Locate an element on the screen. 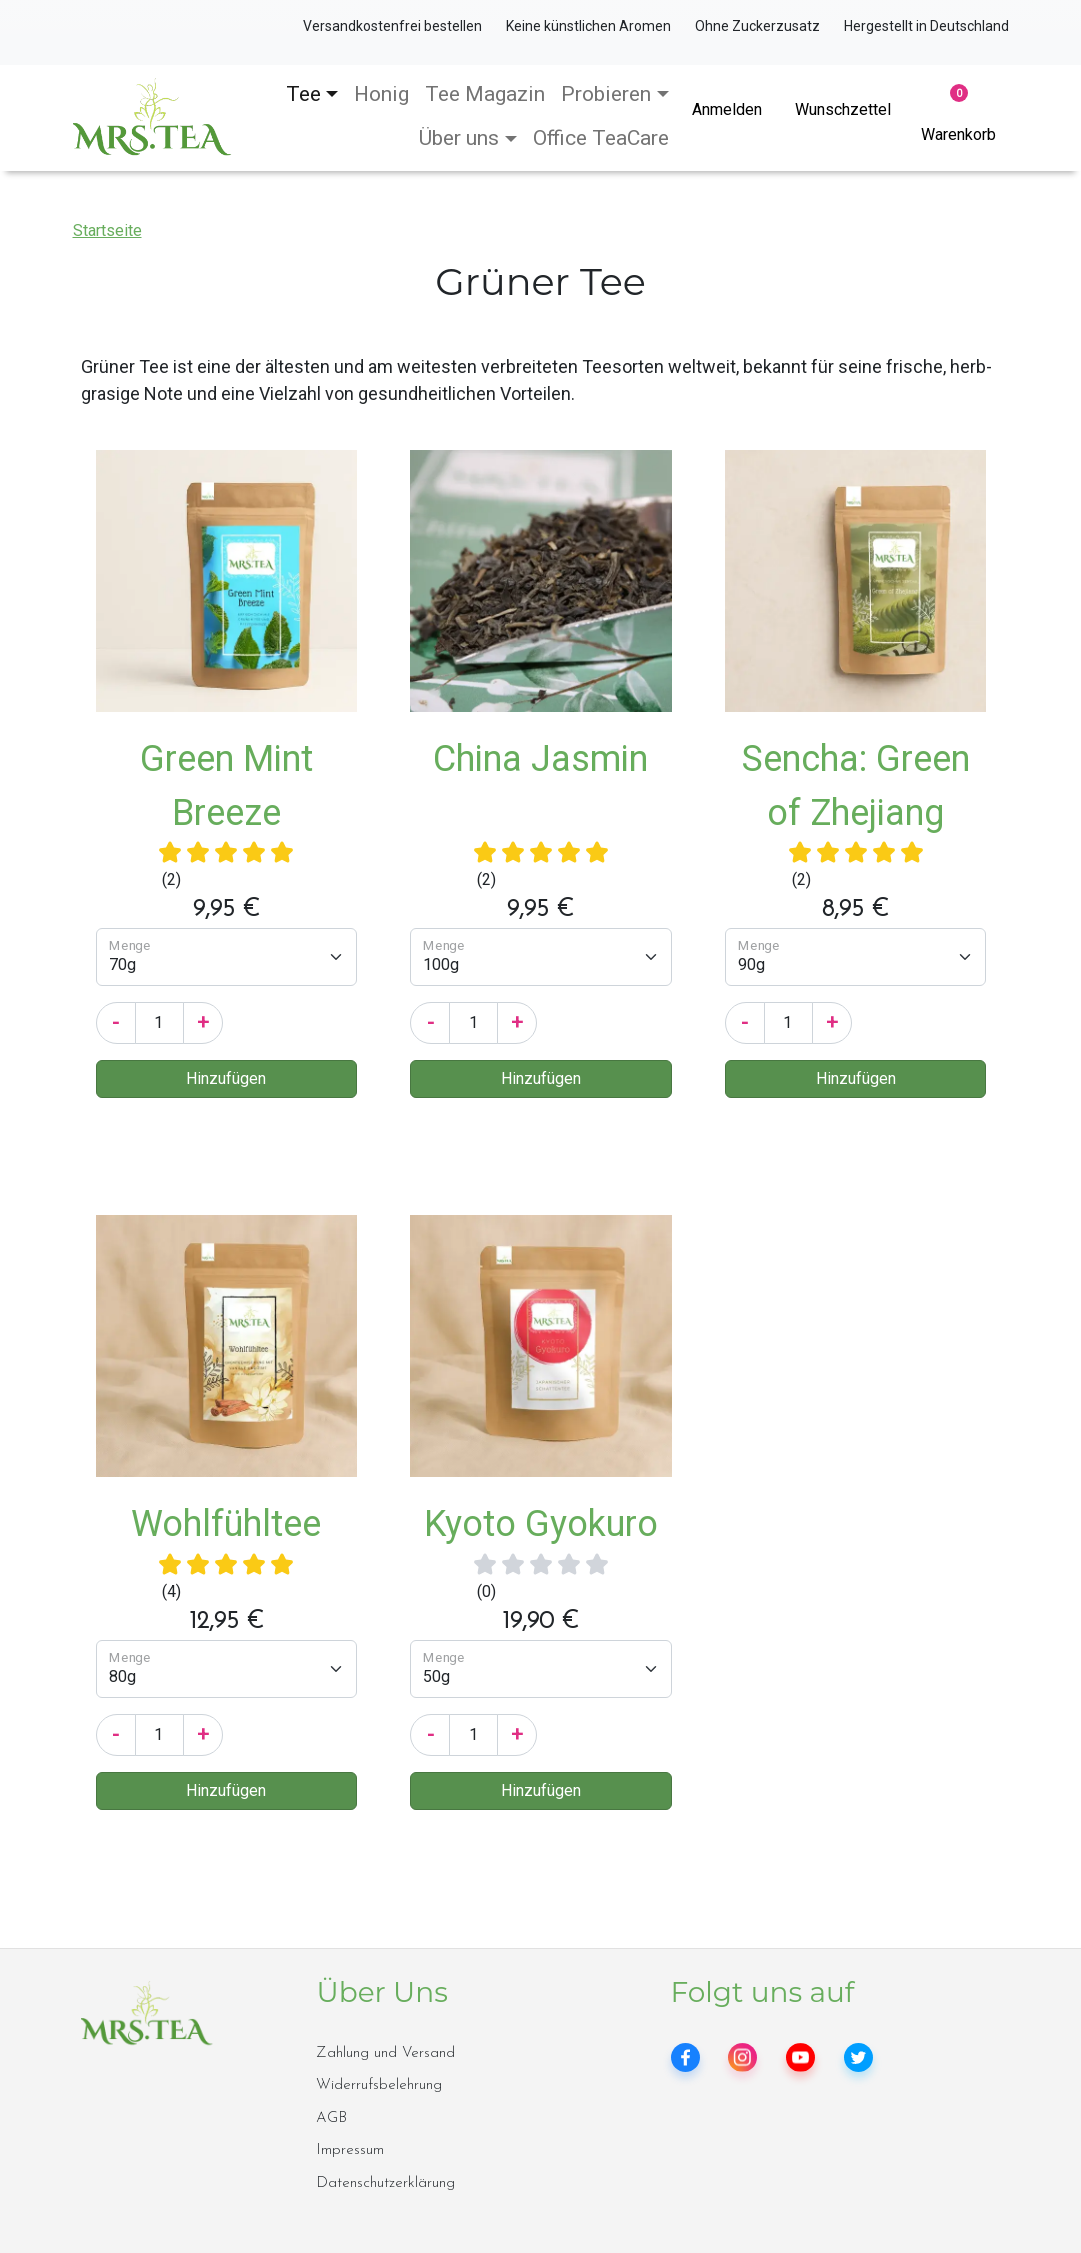 Image resolution: width=1081 pixels, height=2253 pixels. Zahlung und Versand is located at coordinates (385, 2053).